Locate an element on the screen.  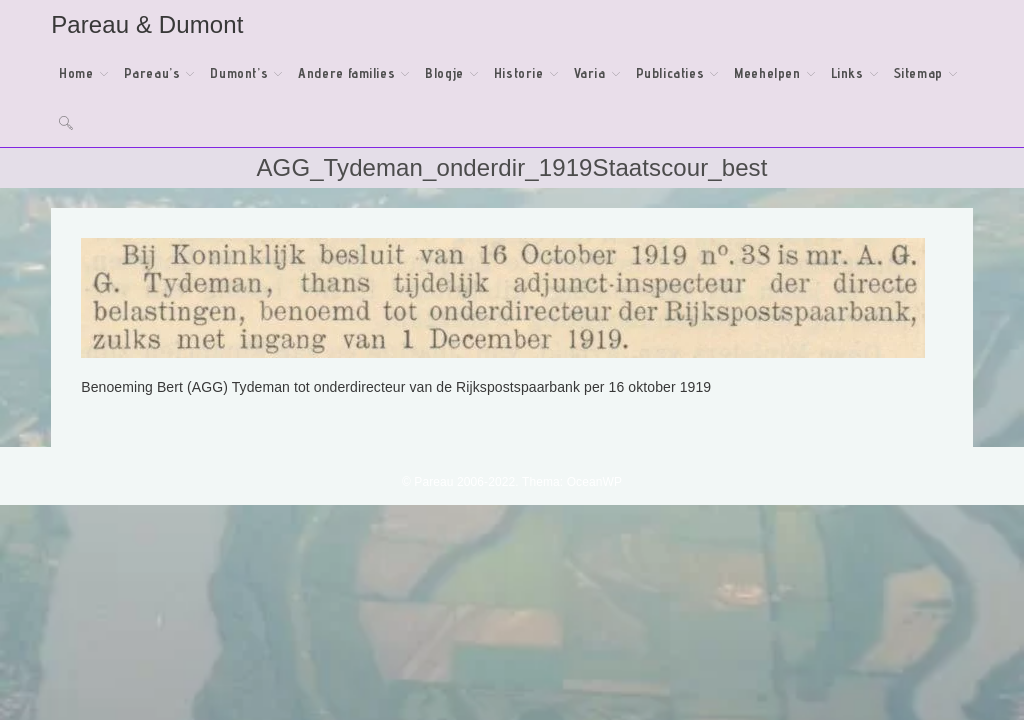
Pareau & Dumont is located at coordinates (147, 24).